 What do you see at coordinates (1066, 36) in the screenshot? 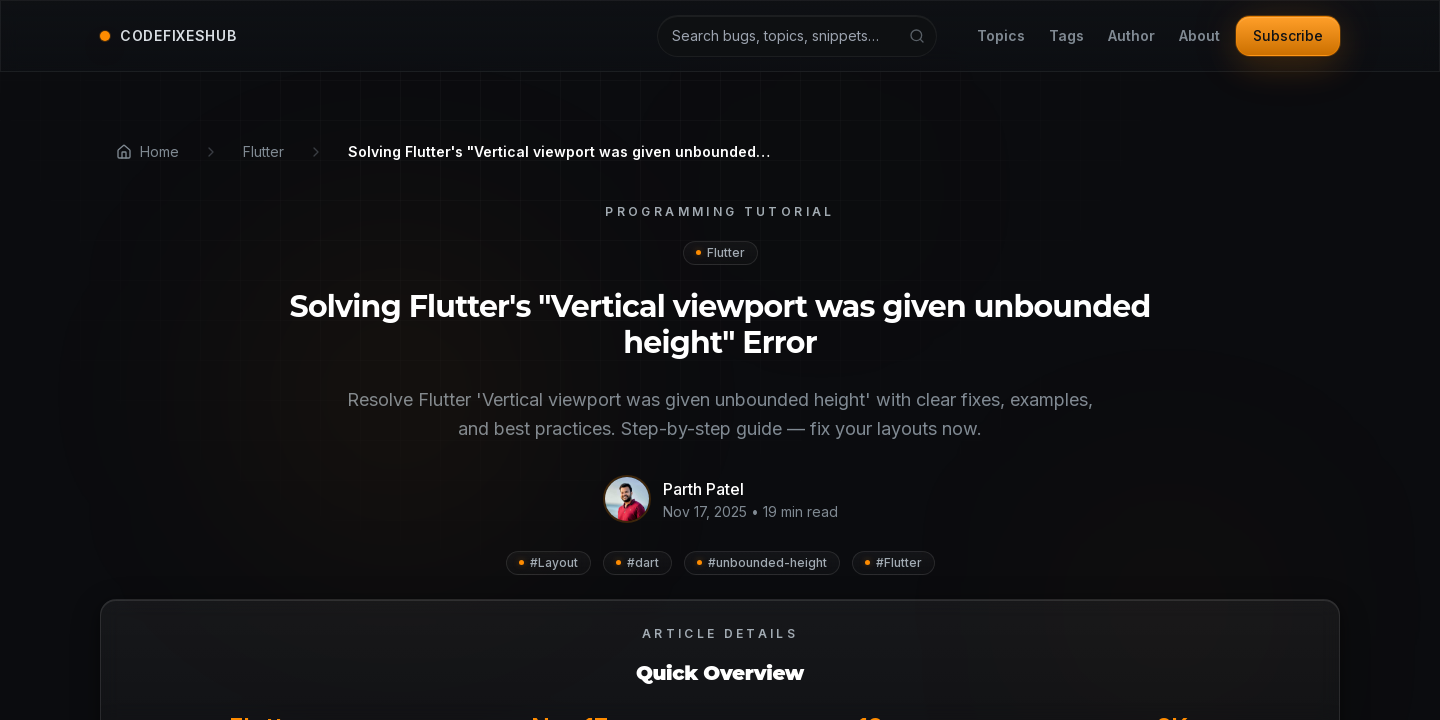
I see `Tags` at bounding box center [1066, 36].